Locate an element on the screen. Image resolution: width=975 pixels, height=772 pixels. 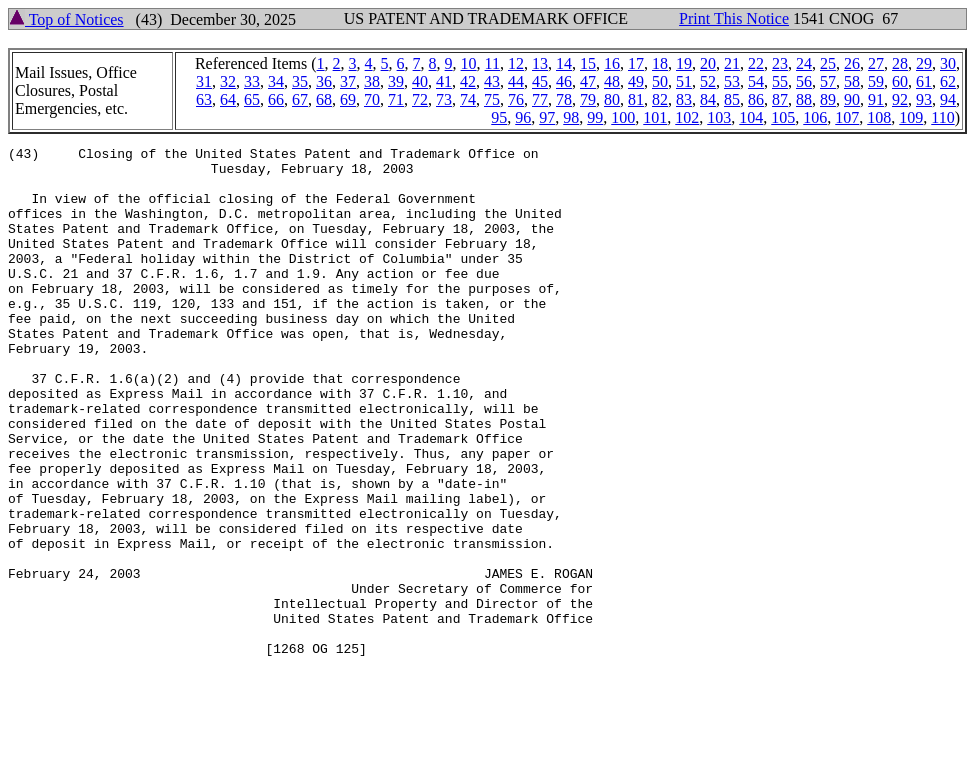
74 is located at coordinates (468, 99).